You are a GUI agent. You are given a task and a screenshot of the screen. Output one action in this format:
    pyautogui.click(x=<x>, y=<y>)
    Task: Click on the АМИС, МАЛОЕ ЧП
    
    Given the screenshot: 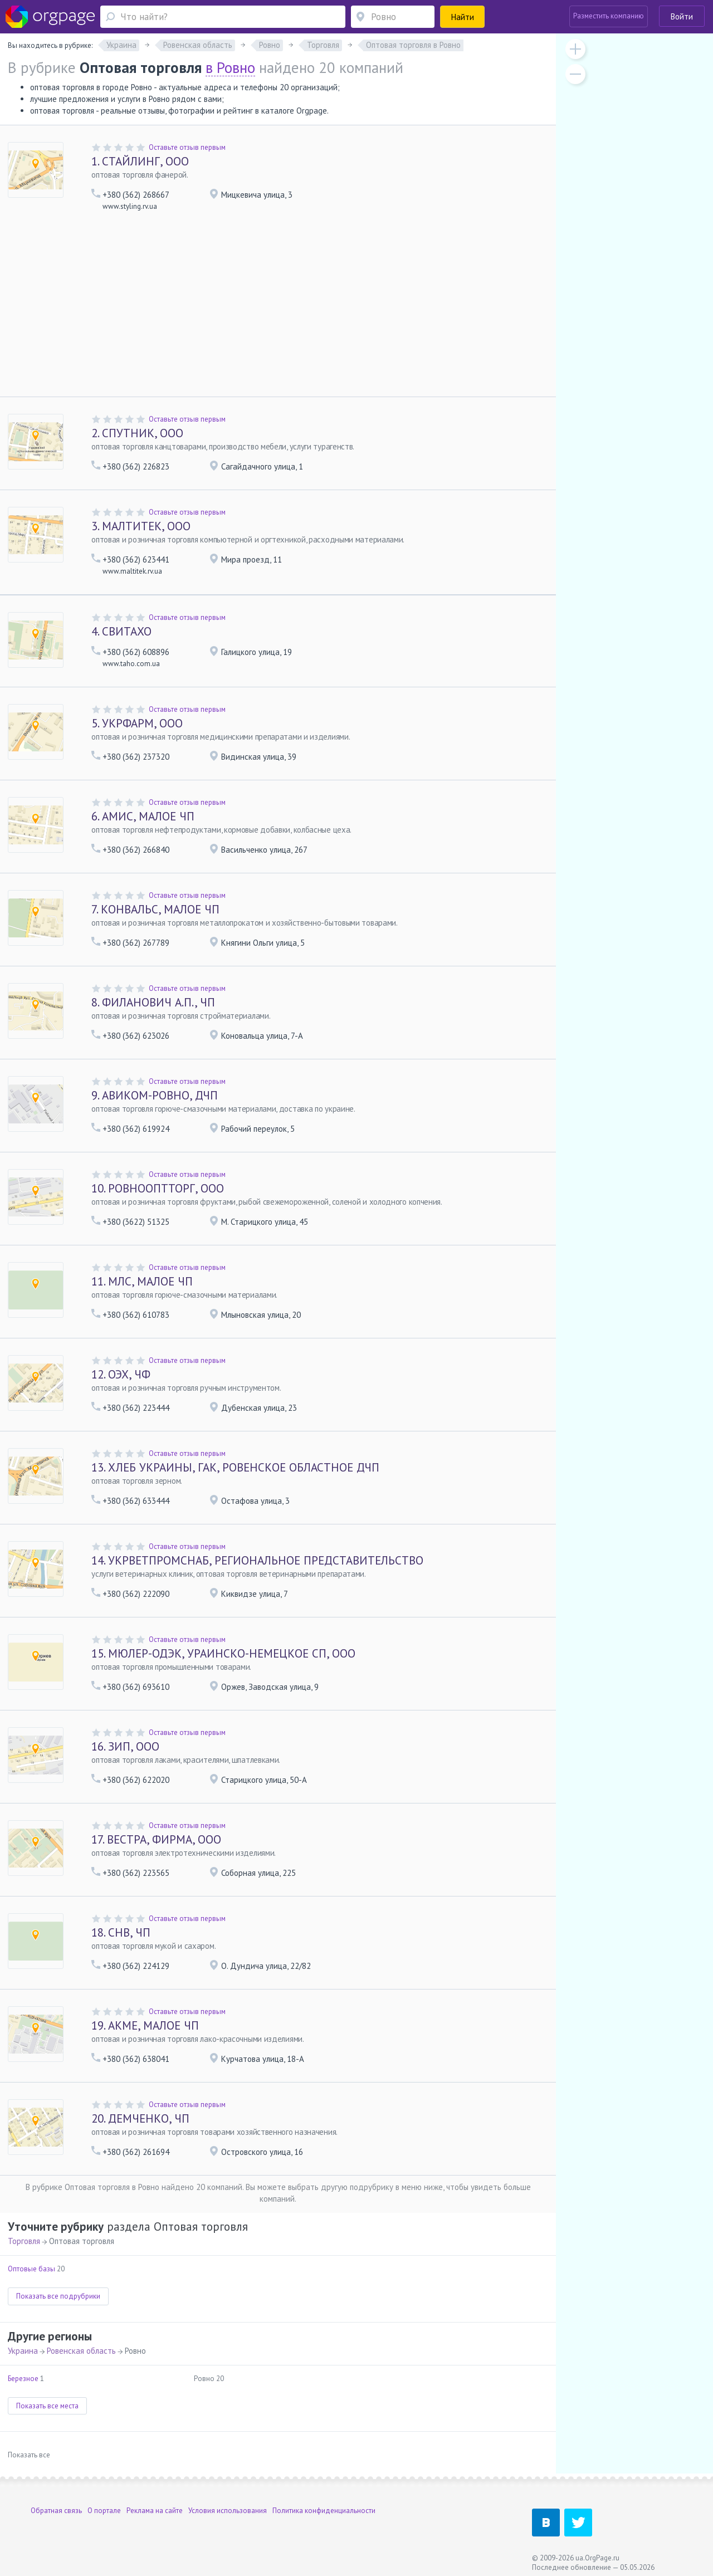 What is the action you would take?
    pyautogui.click(x=142, y=816)
    